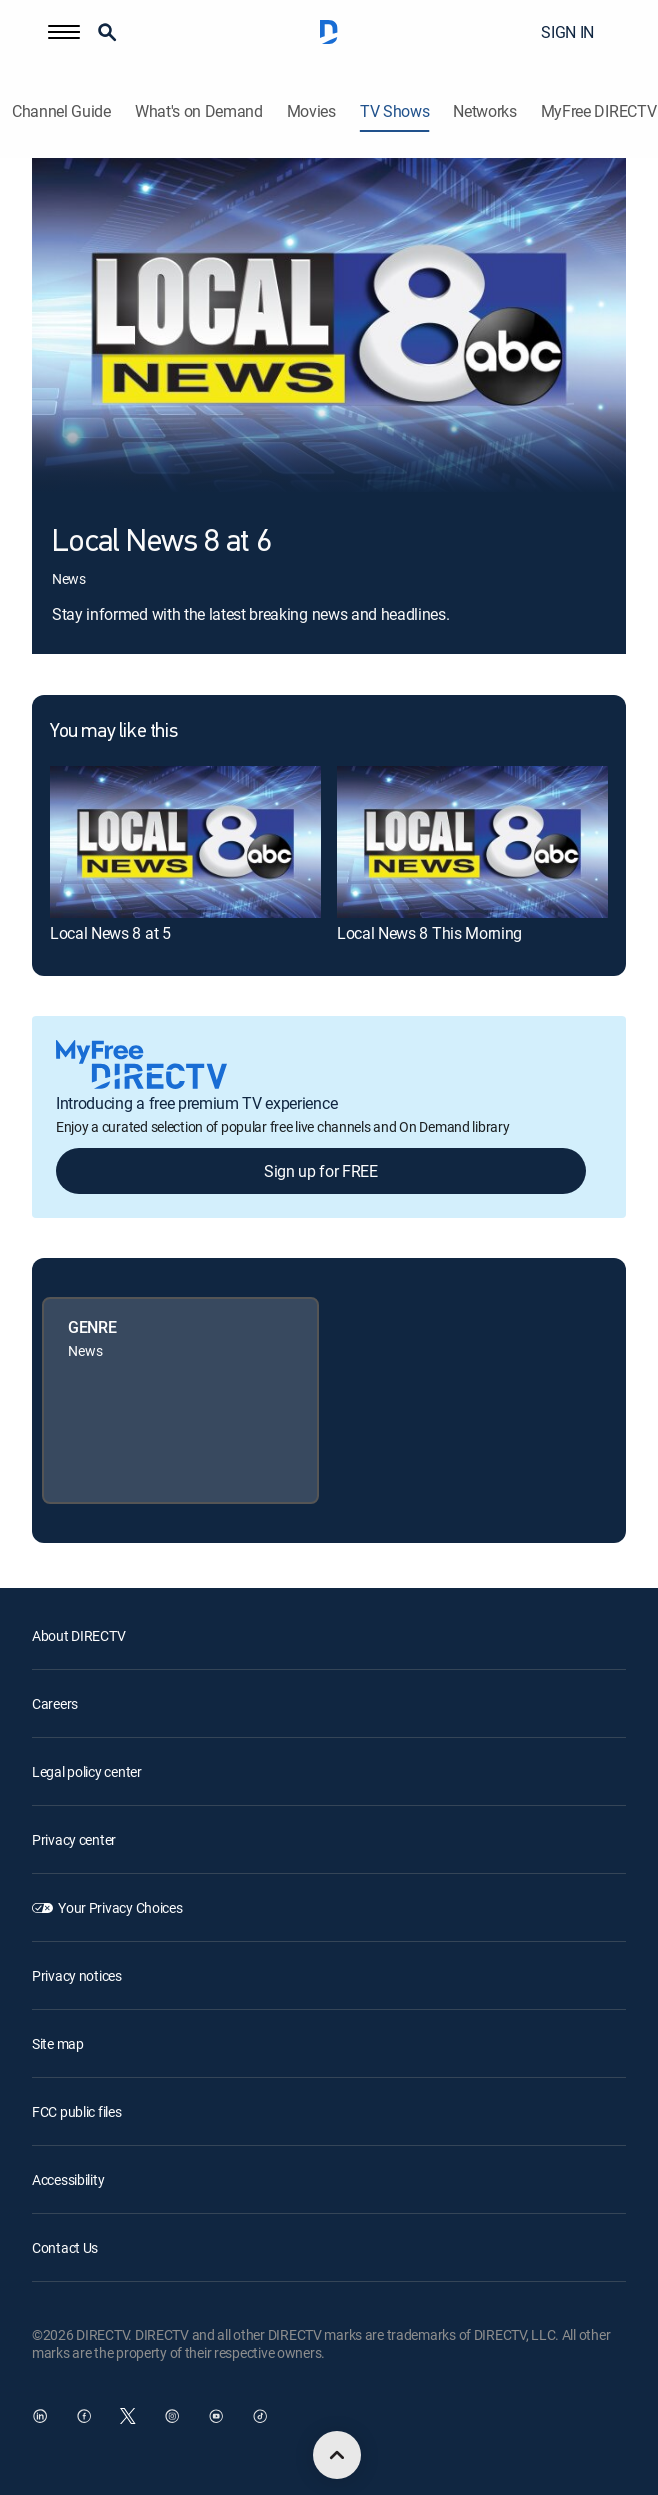 Image resolution: width=658 pixels, height=2495 pixels. What do you see at coordinates (120, 1907) in the screenshot?
I see `Your Privacy Choices` at bounding box center [120, 1907].